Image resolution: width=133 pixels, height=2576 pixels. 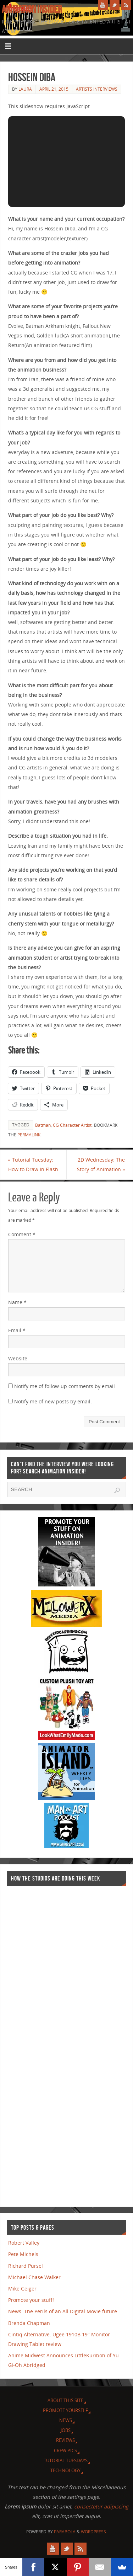 What do you see at coordinates (96, 89) in the screenshot?
I see `Artists Interviews` at bounding box center [96, 89].